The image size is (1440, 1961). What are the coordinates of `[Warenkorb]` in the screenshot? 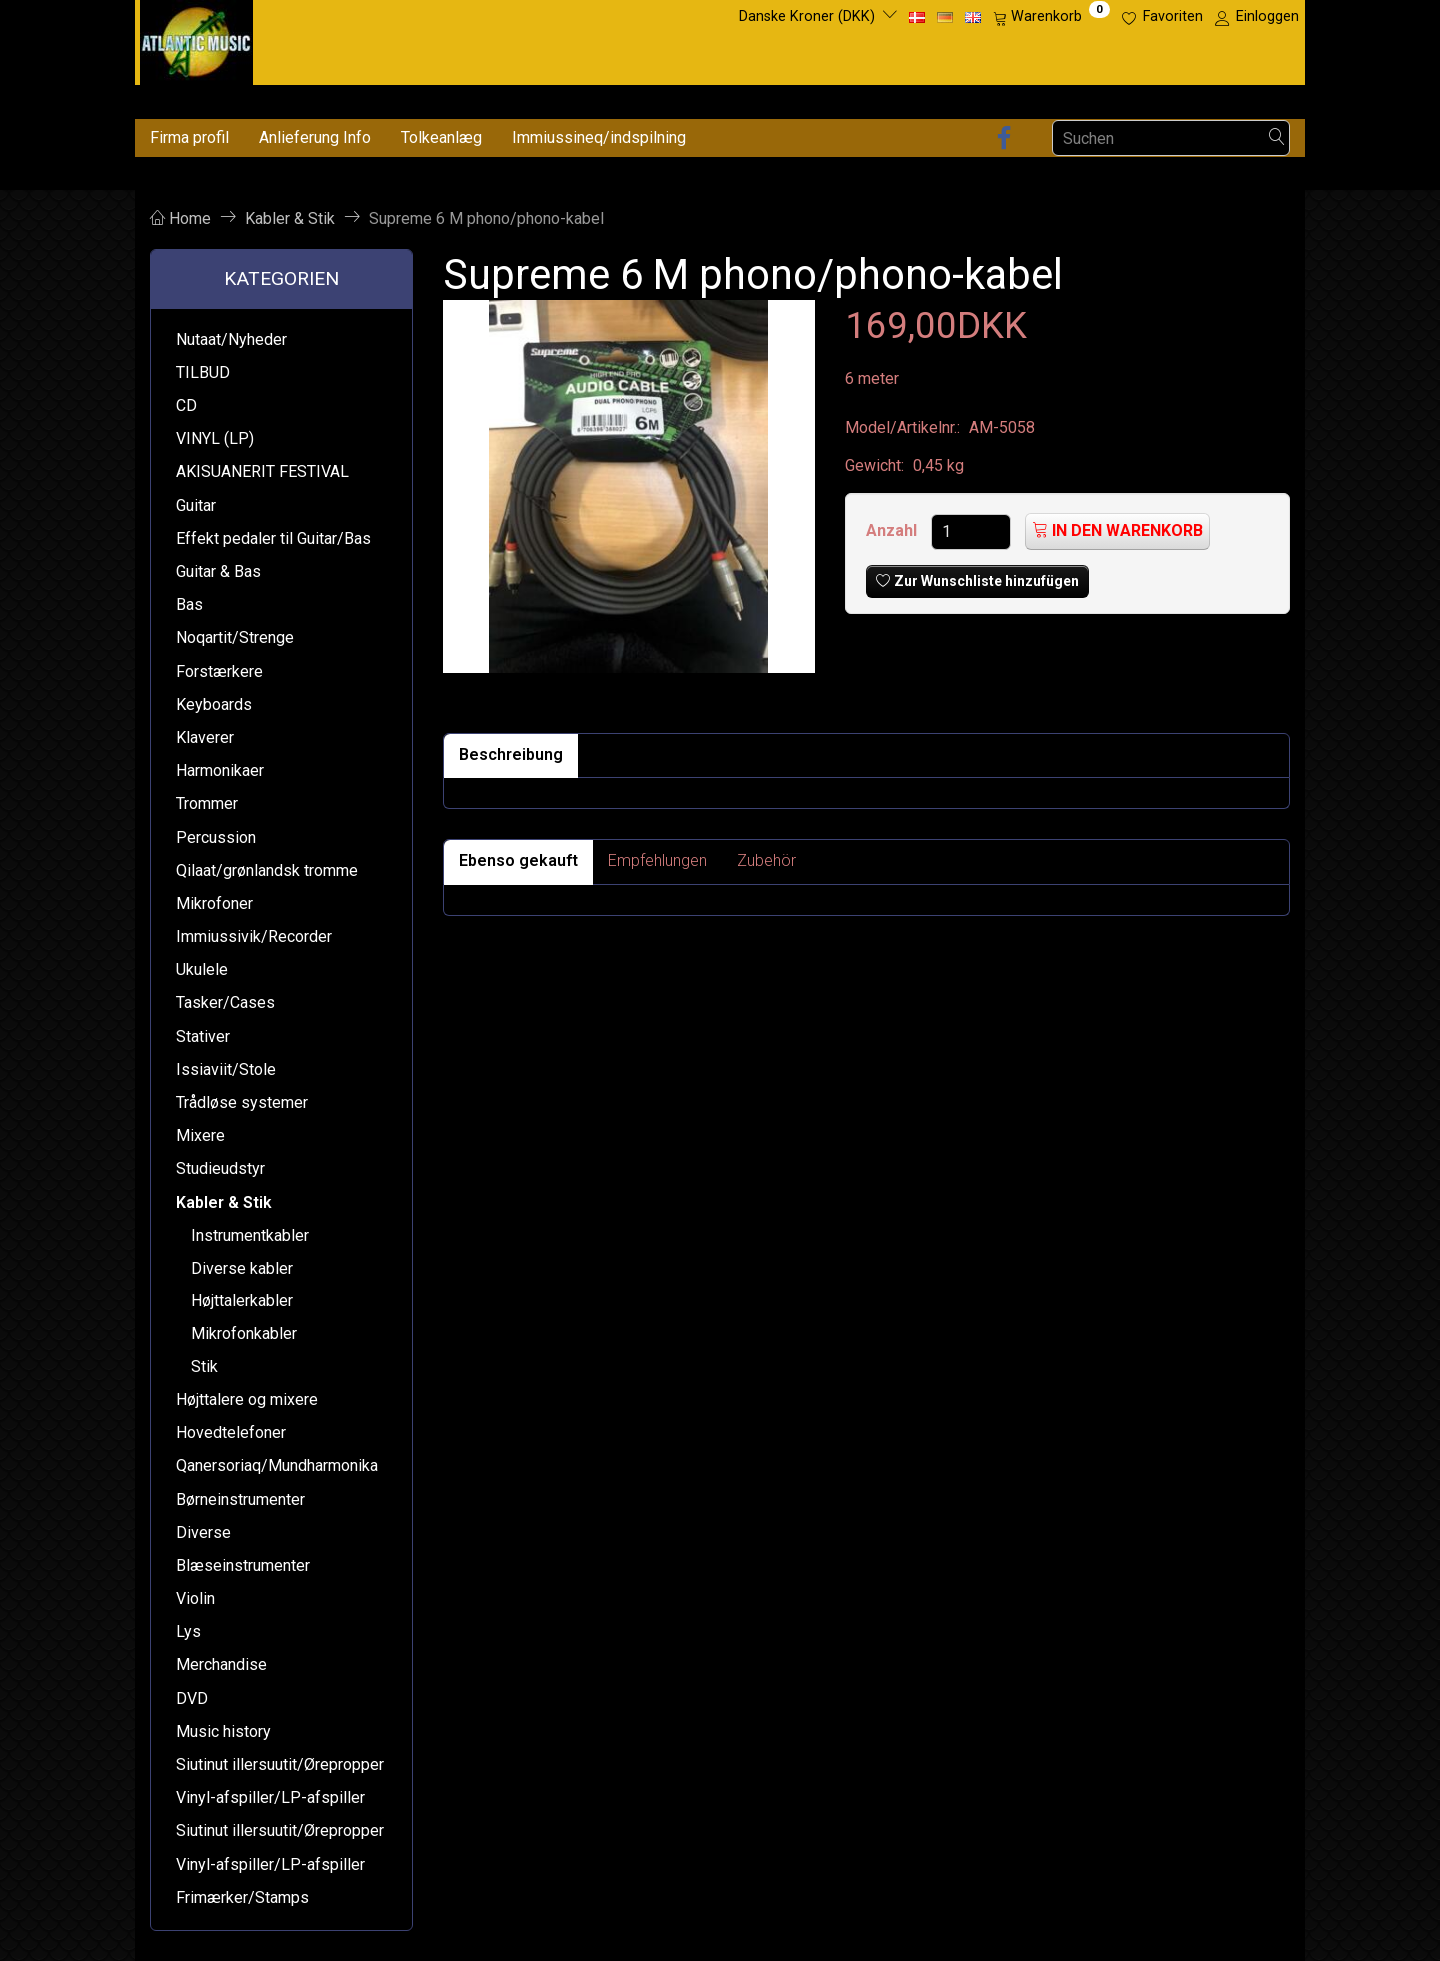 It's located at (1051, 17).